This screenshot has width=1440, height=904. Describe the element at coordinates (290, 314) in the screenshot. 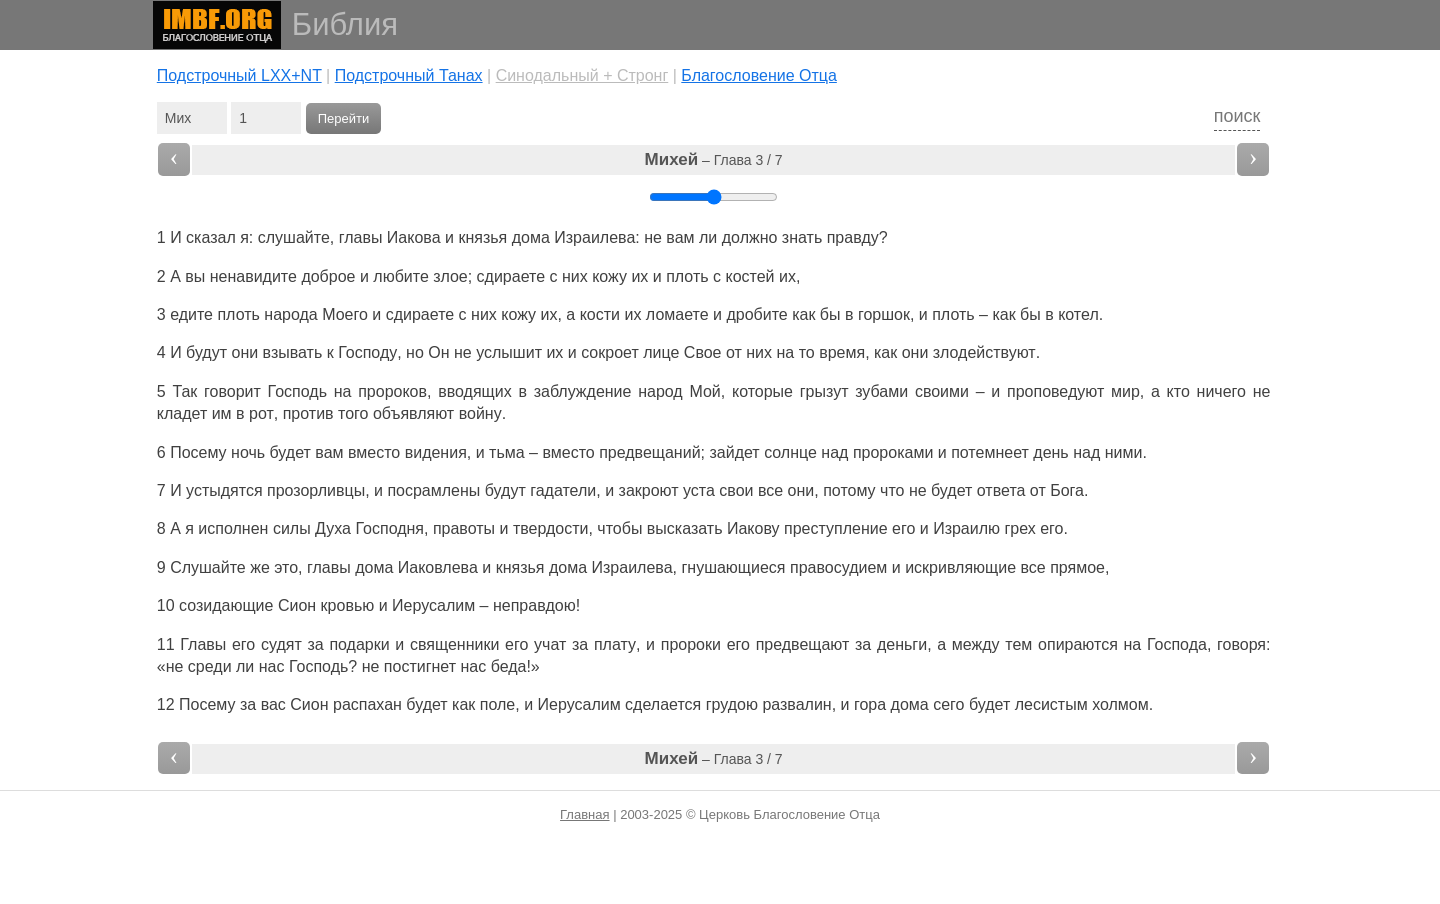

I see `народа` at that location.